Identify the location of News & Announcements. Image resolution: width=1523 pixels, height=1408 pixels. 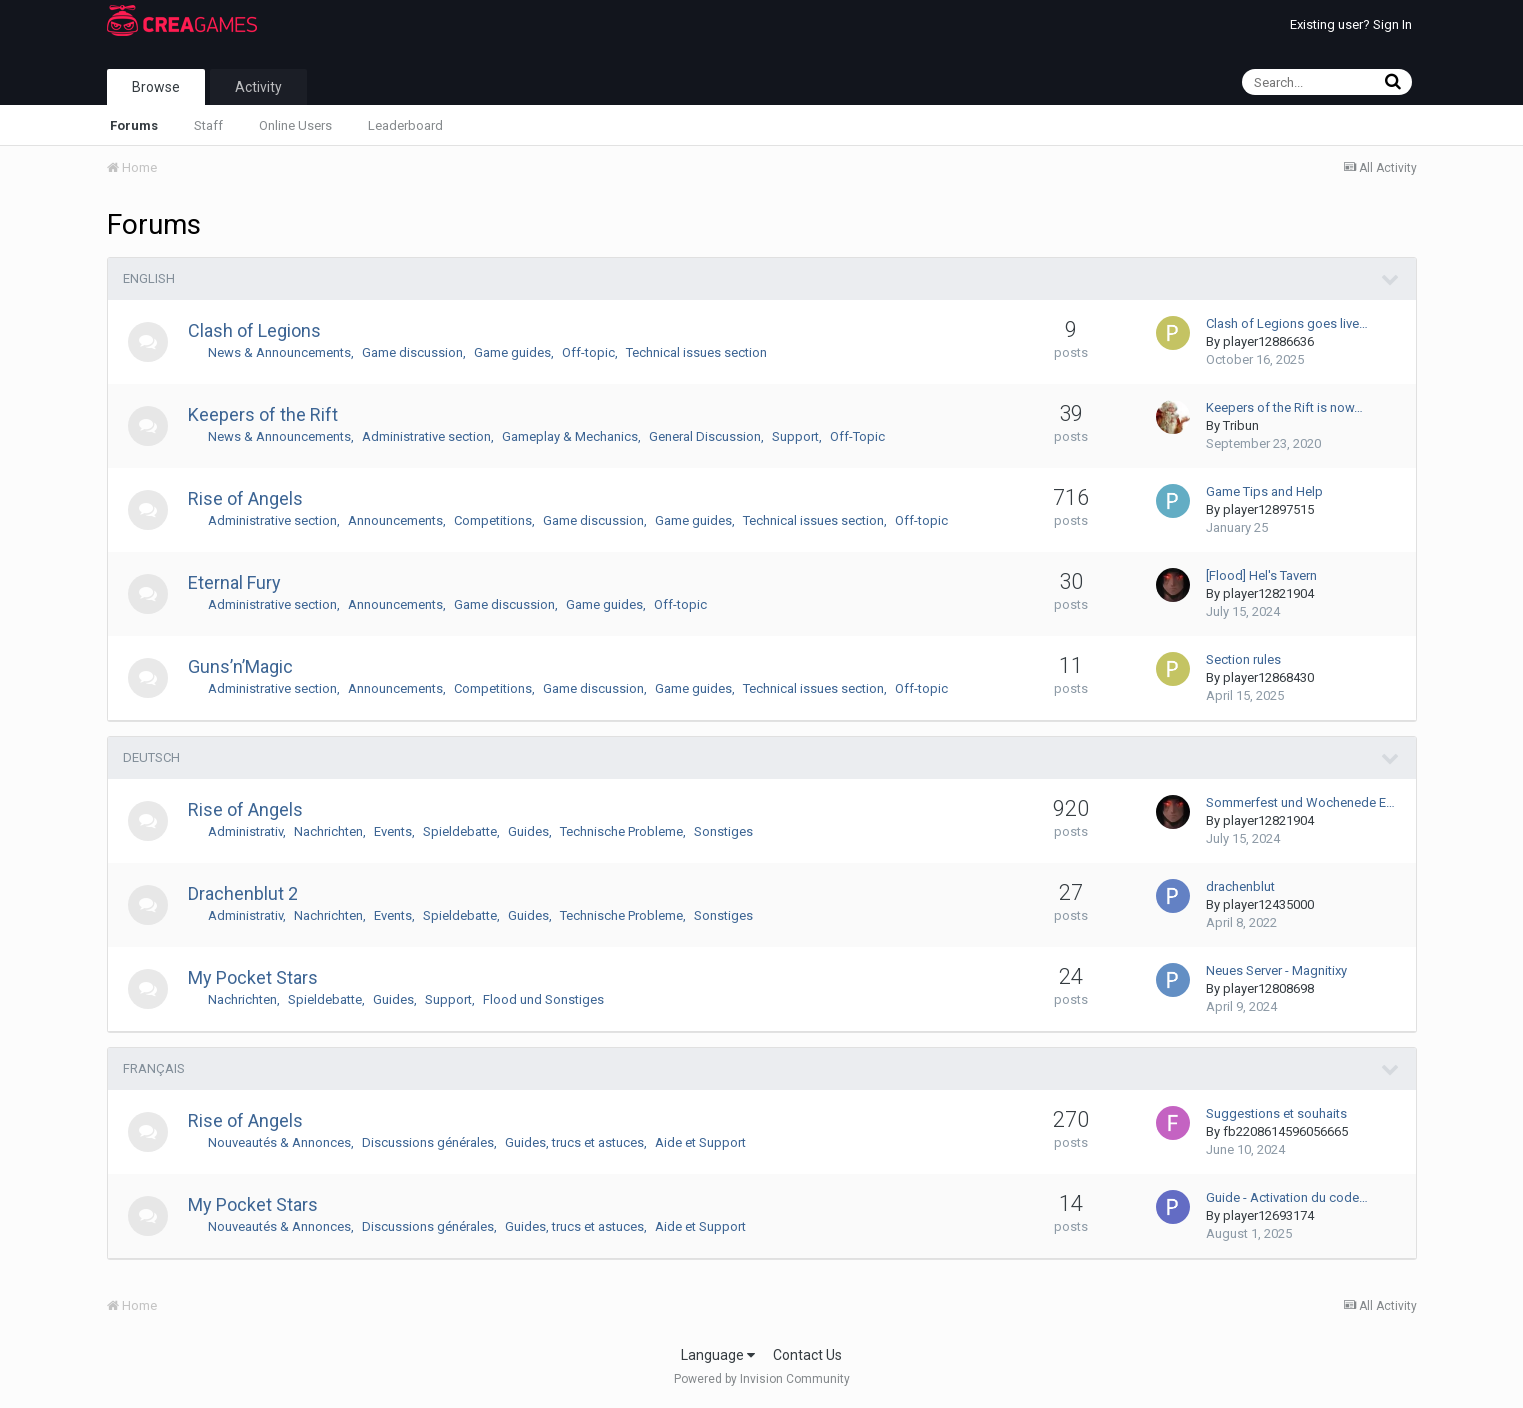
(279, 352).